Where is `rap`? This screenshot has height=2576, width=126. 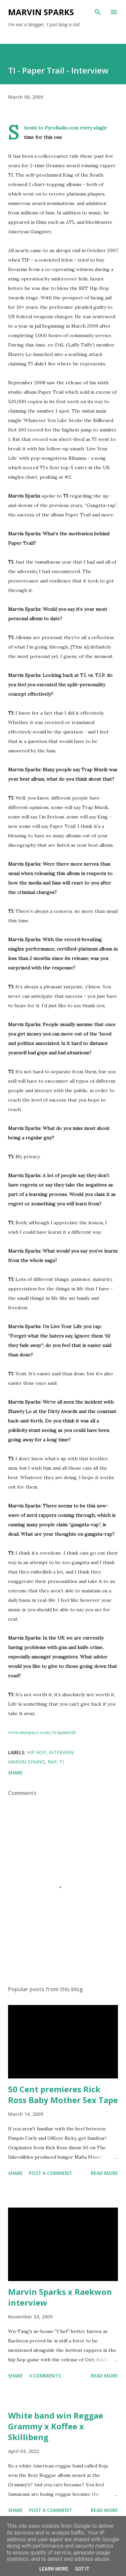 rap is located at coordinates (52, 1762).